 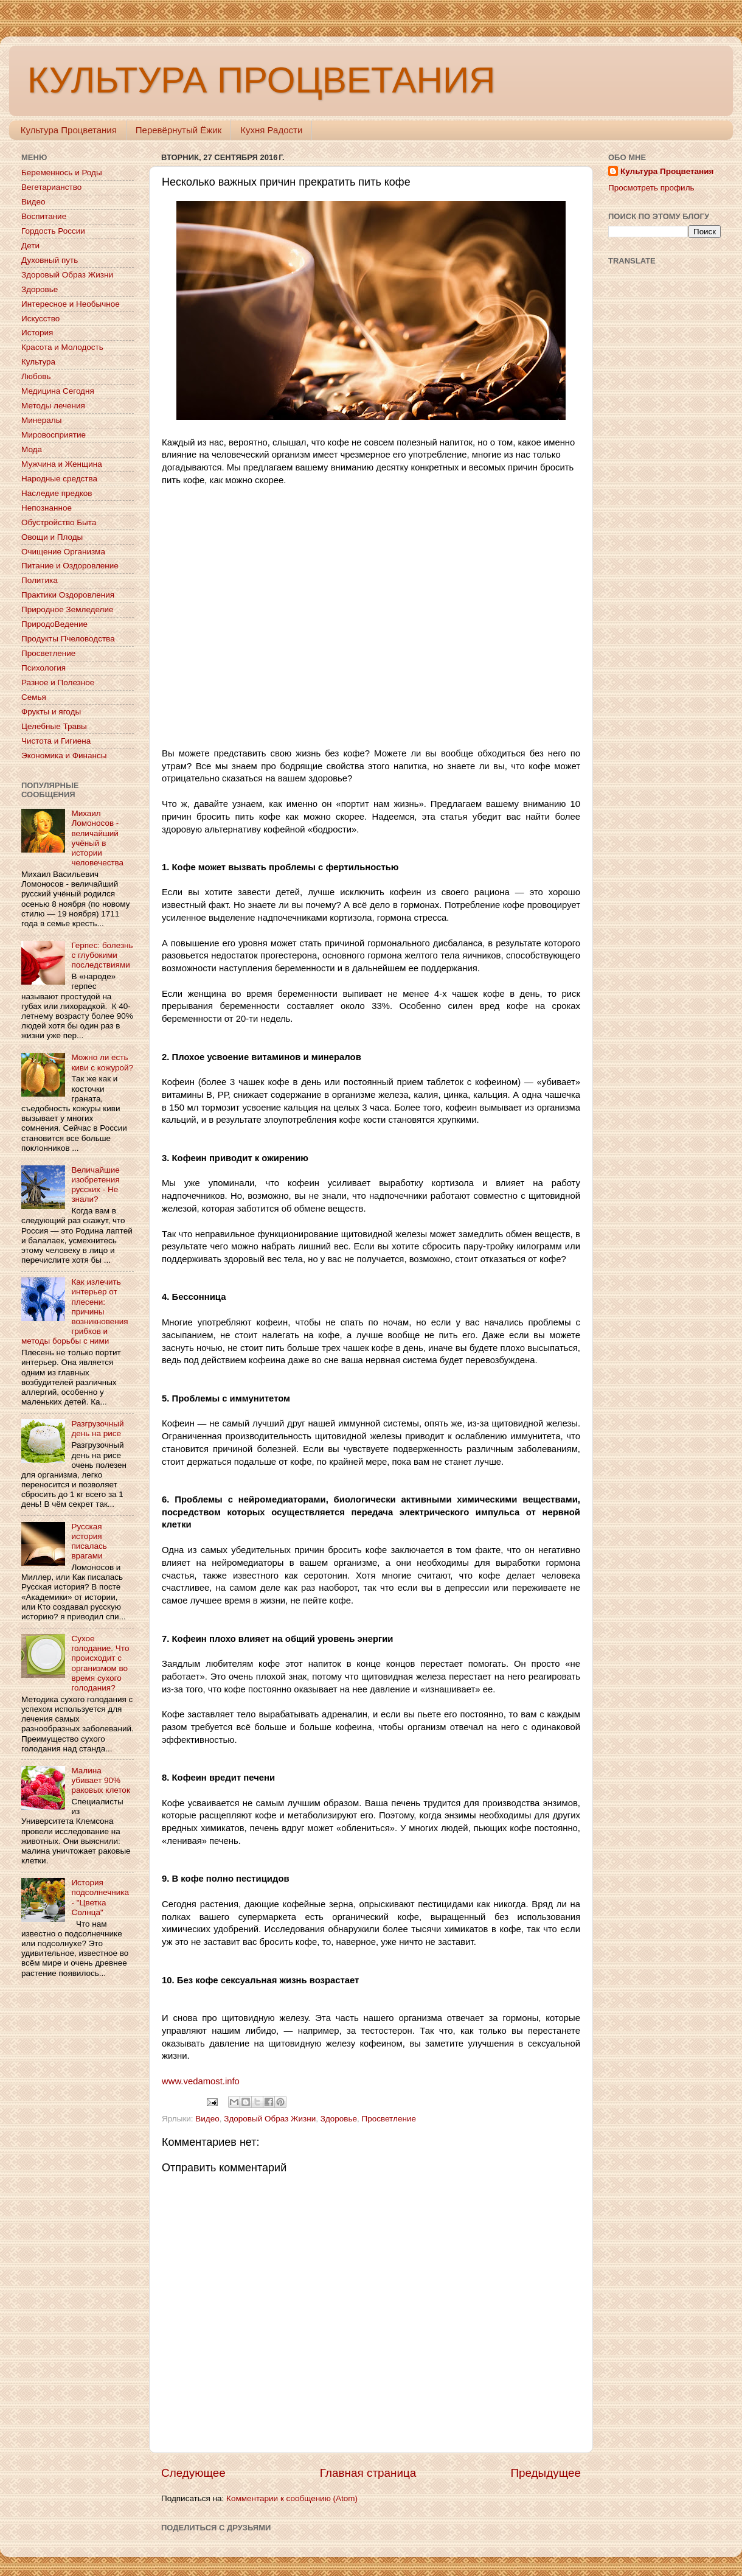 What do you see at coordinates (61, 464) in the screenshot?
I see `Мужчина и Женщина` at bounding box center [61, 464].